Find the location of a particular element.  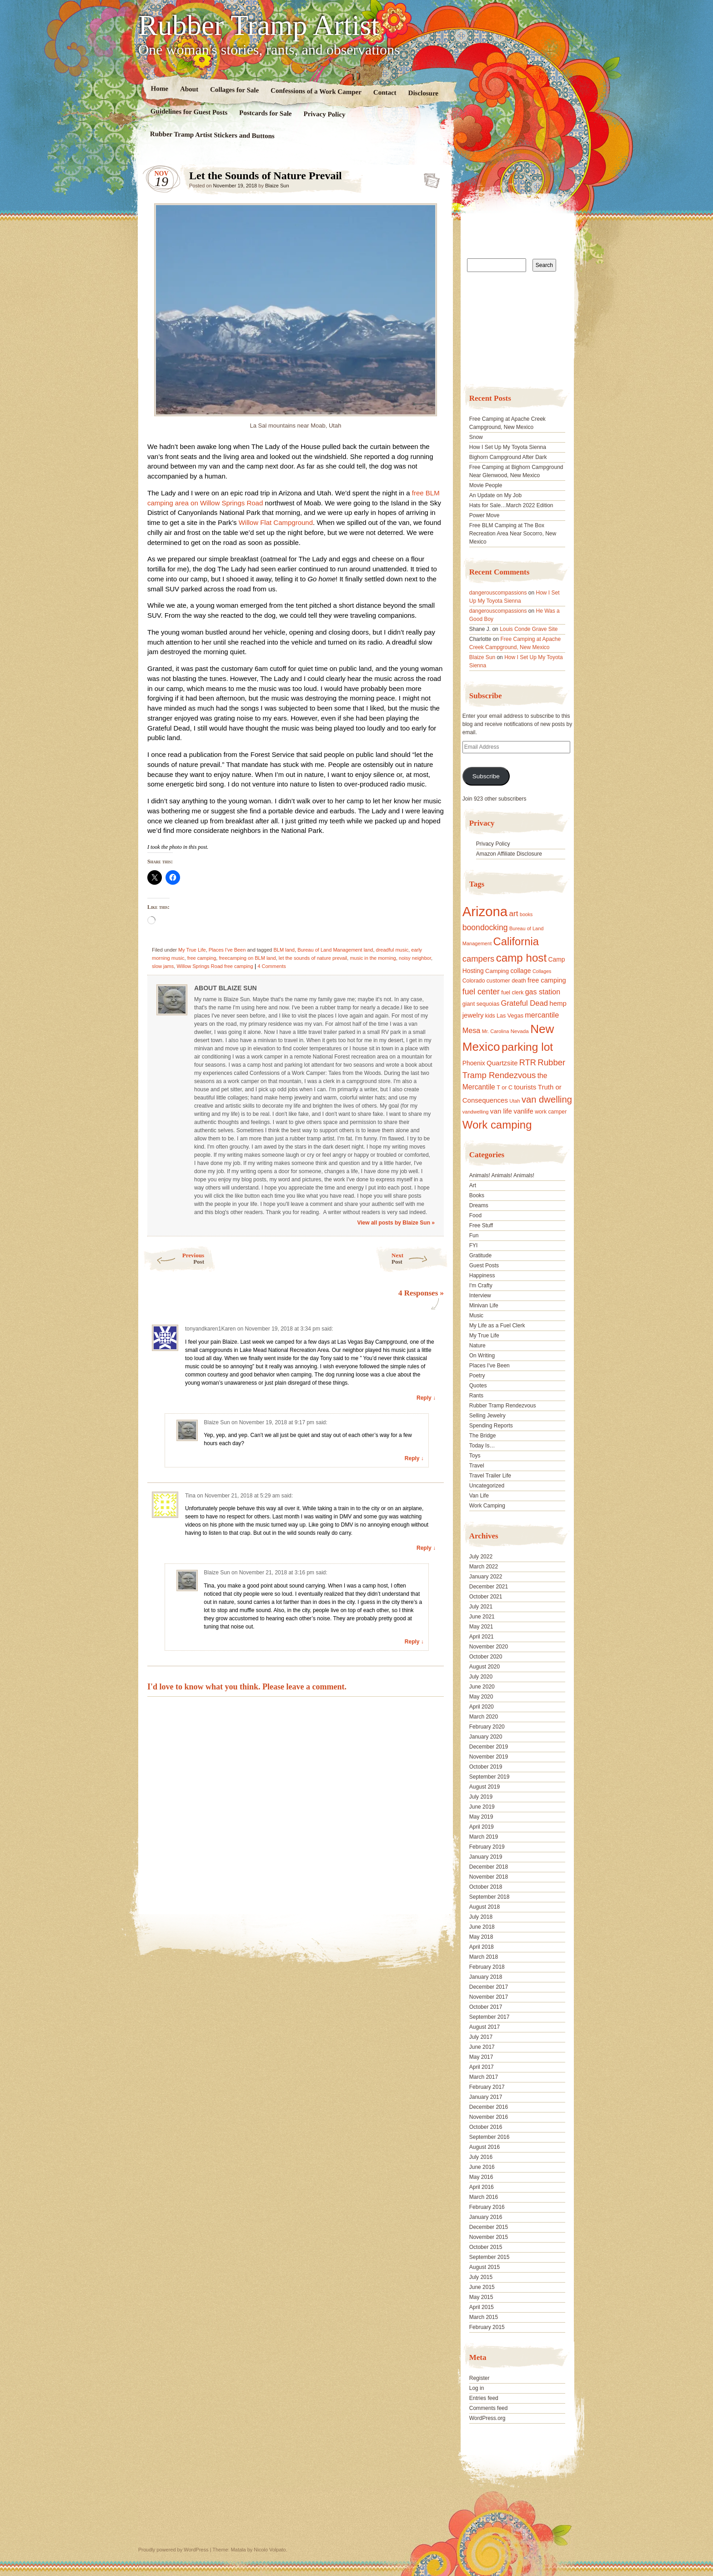

Mr. Carolina [Mr. Carolina (15 items)] is located at coordinates (495, 1031).